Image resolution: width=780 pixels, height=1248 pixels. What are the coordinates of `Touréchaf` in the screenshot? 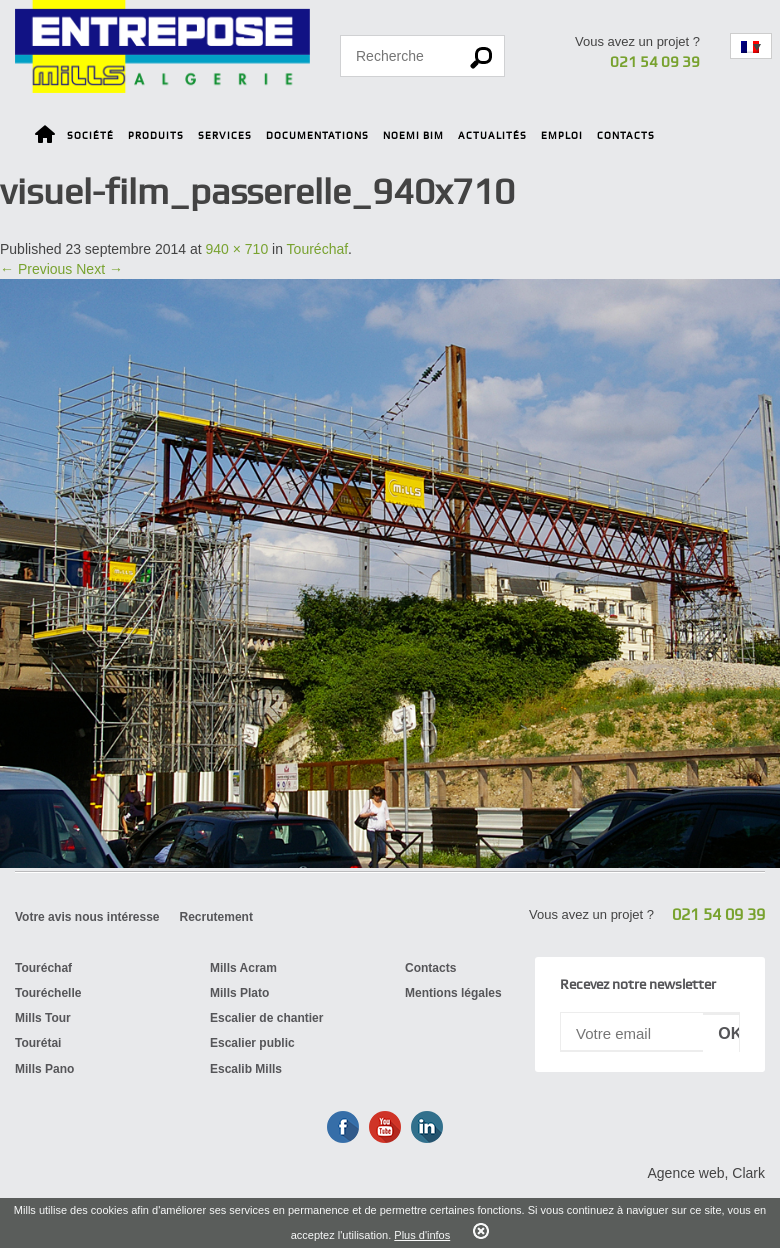 It's located at (317, 249).